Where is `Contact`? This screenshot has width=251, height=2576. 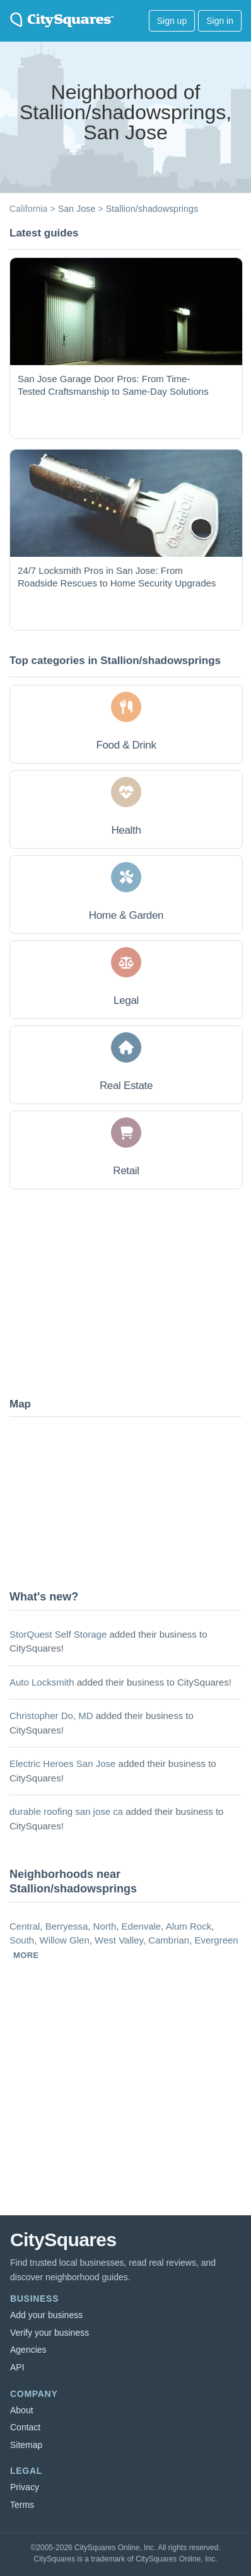 Contact is located at coordinates (25, 2427).